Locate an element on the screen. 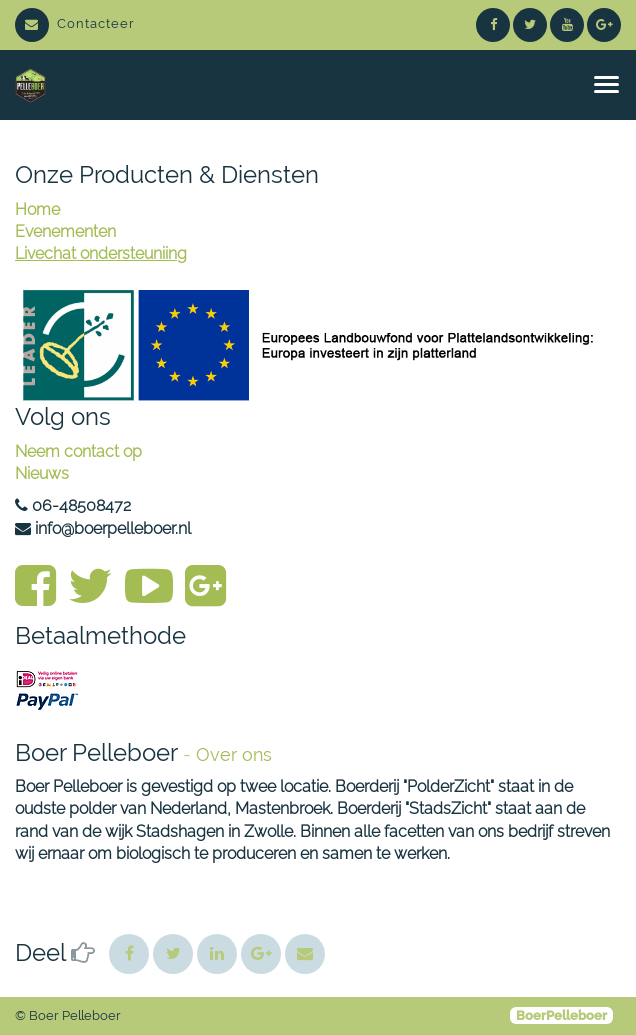 The height and width of the screenshot is (1035, 636). BoerPelleboer is located at coordinates (561, 1015).